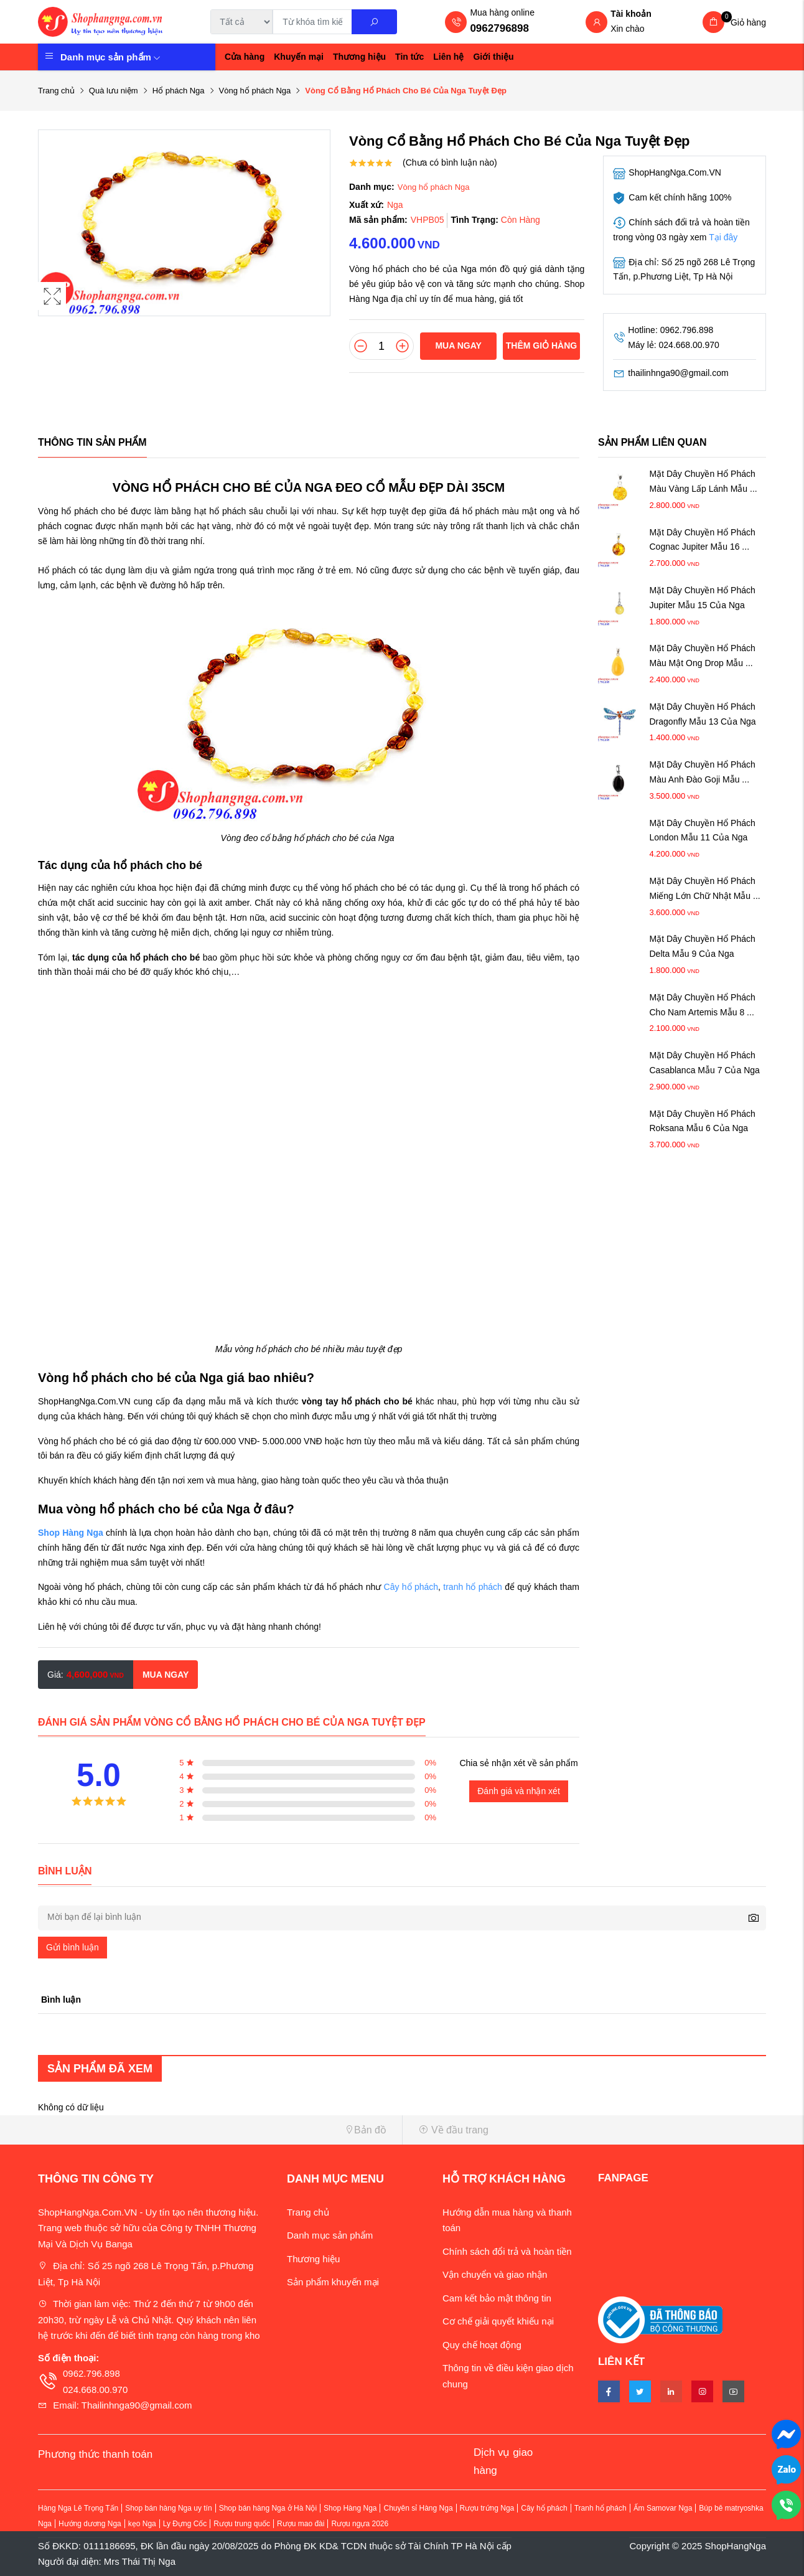 Image resolution: width=804 pixels, height=2576 pixels. What do you see at coordinates (110, 57) in the screenshot?
I see `Danh mục sản phẩm` at bounding box center [110, 57].